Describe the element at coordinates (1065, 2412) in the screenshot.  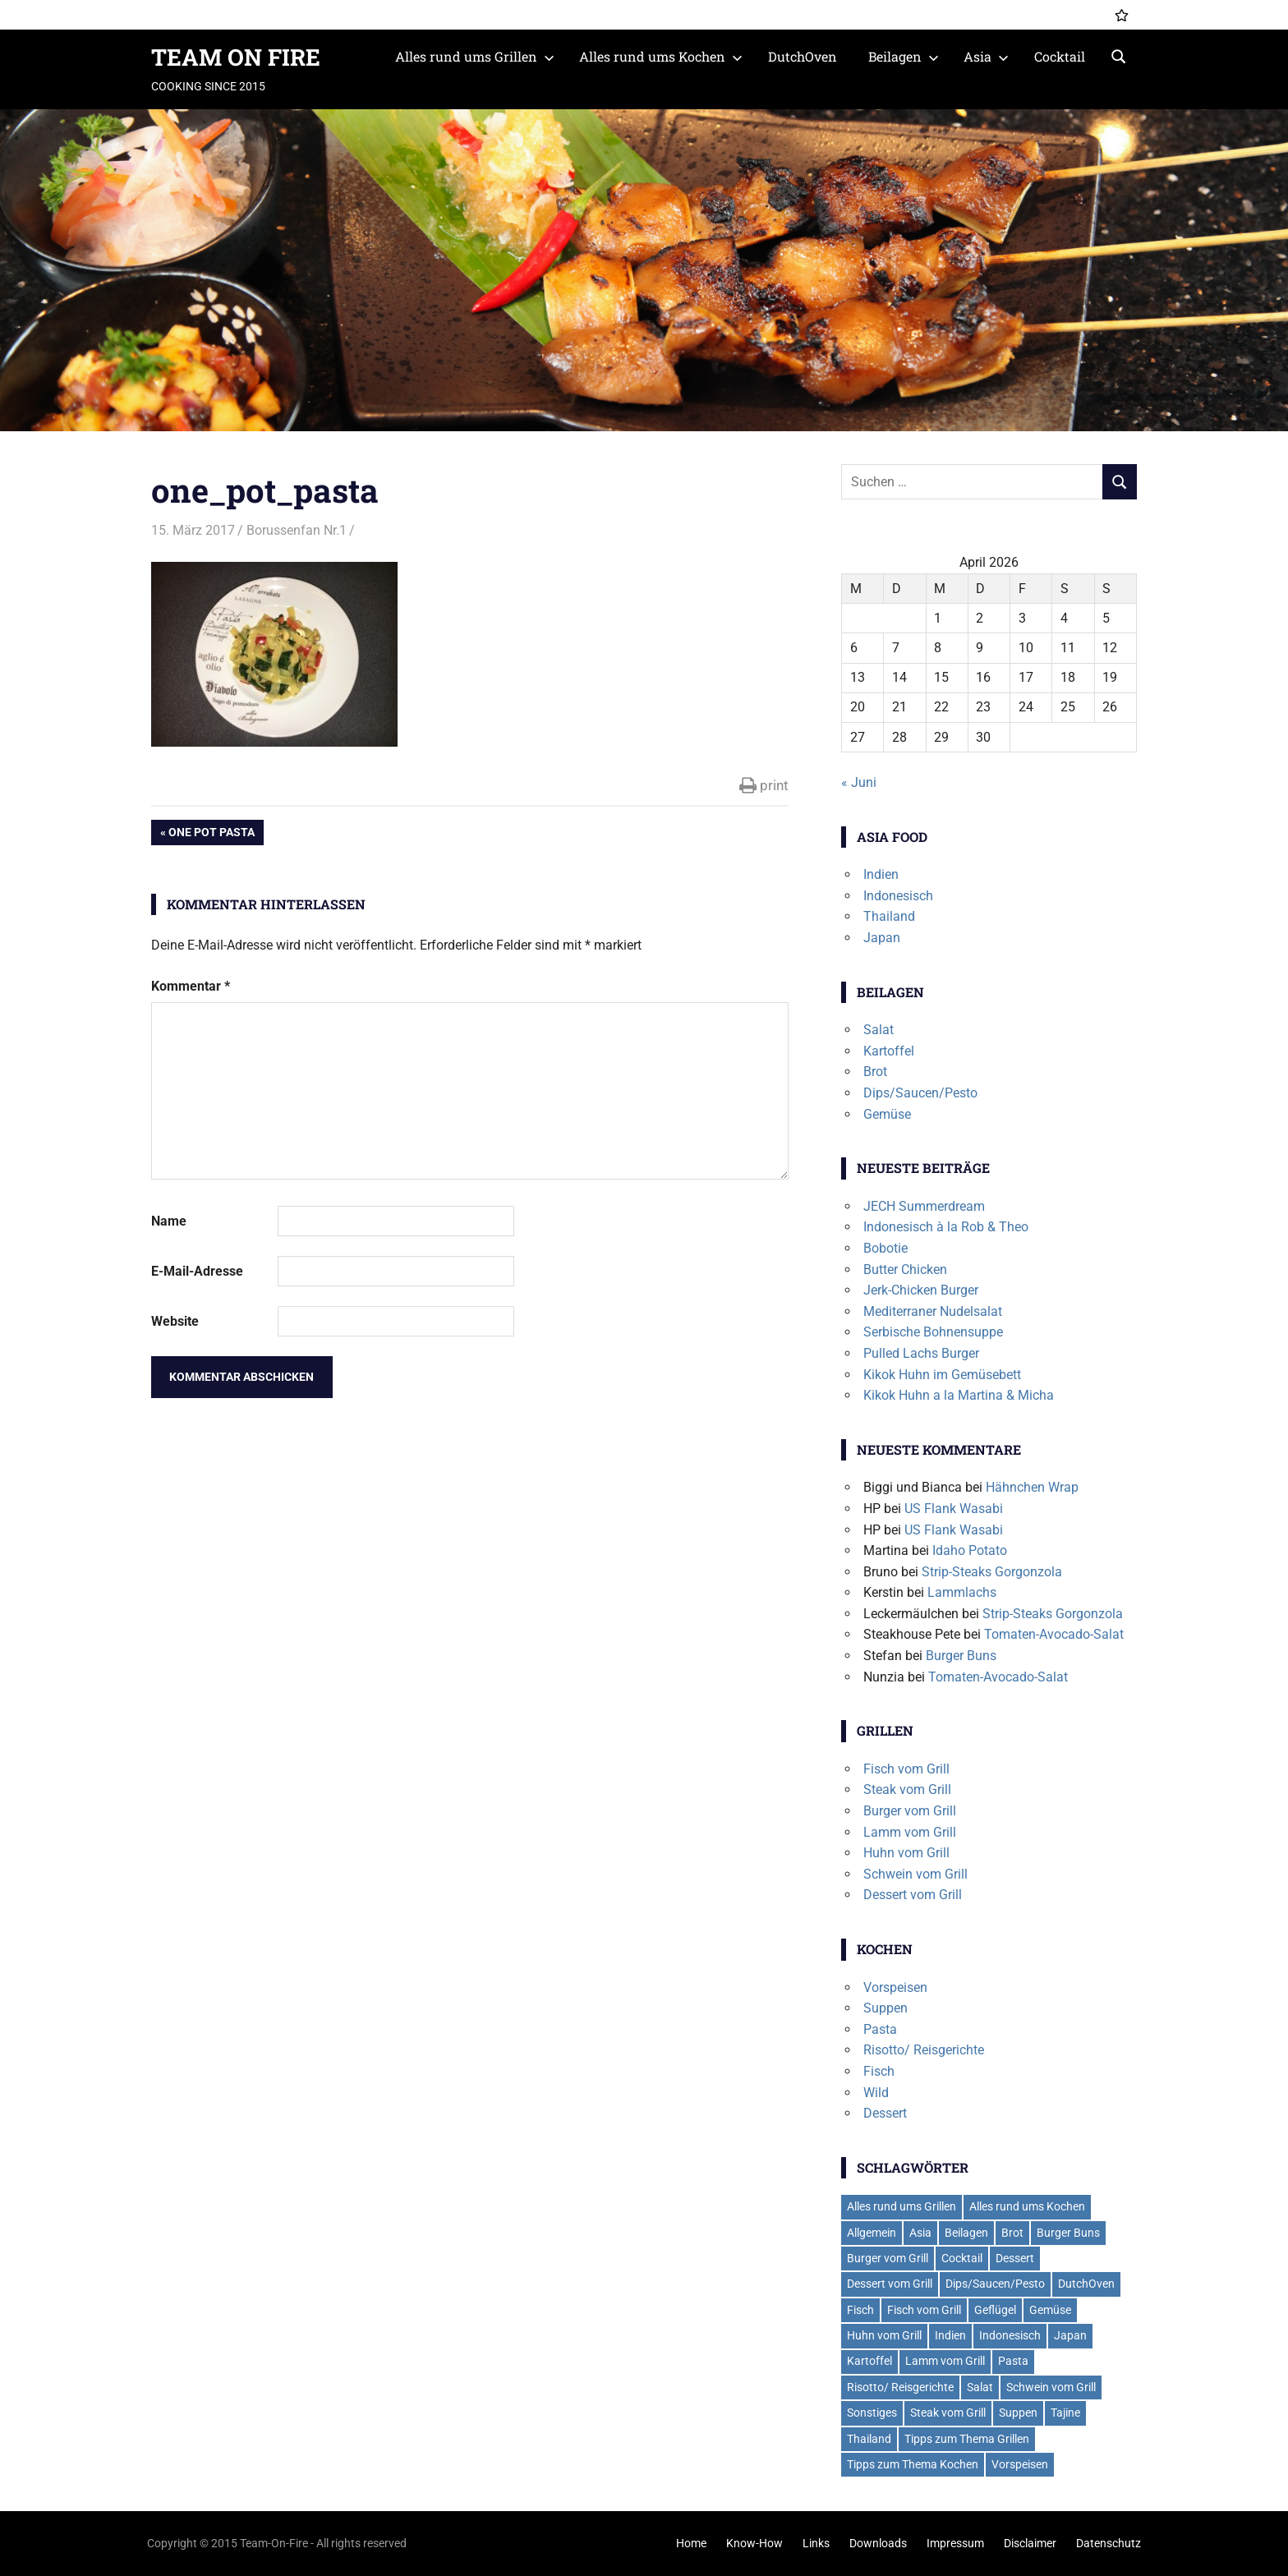
I see `Tajine [Tajine (1 Eintrag)]` at that location.